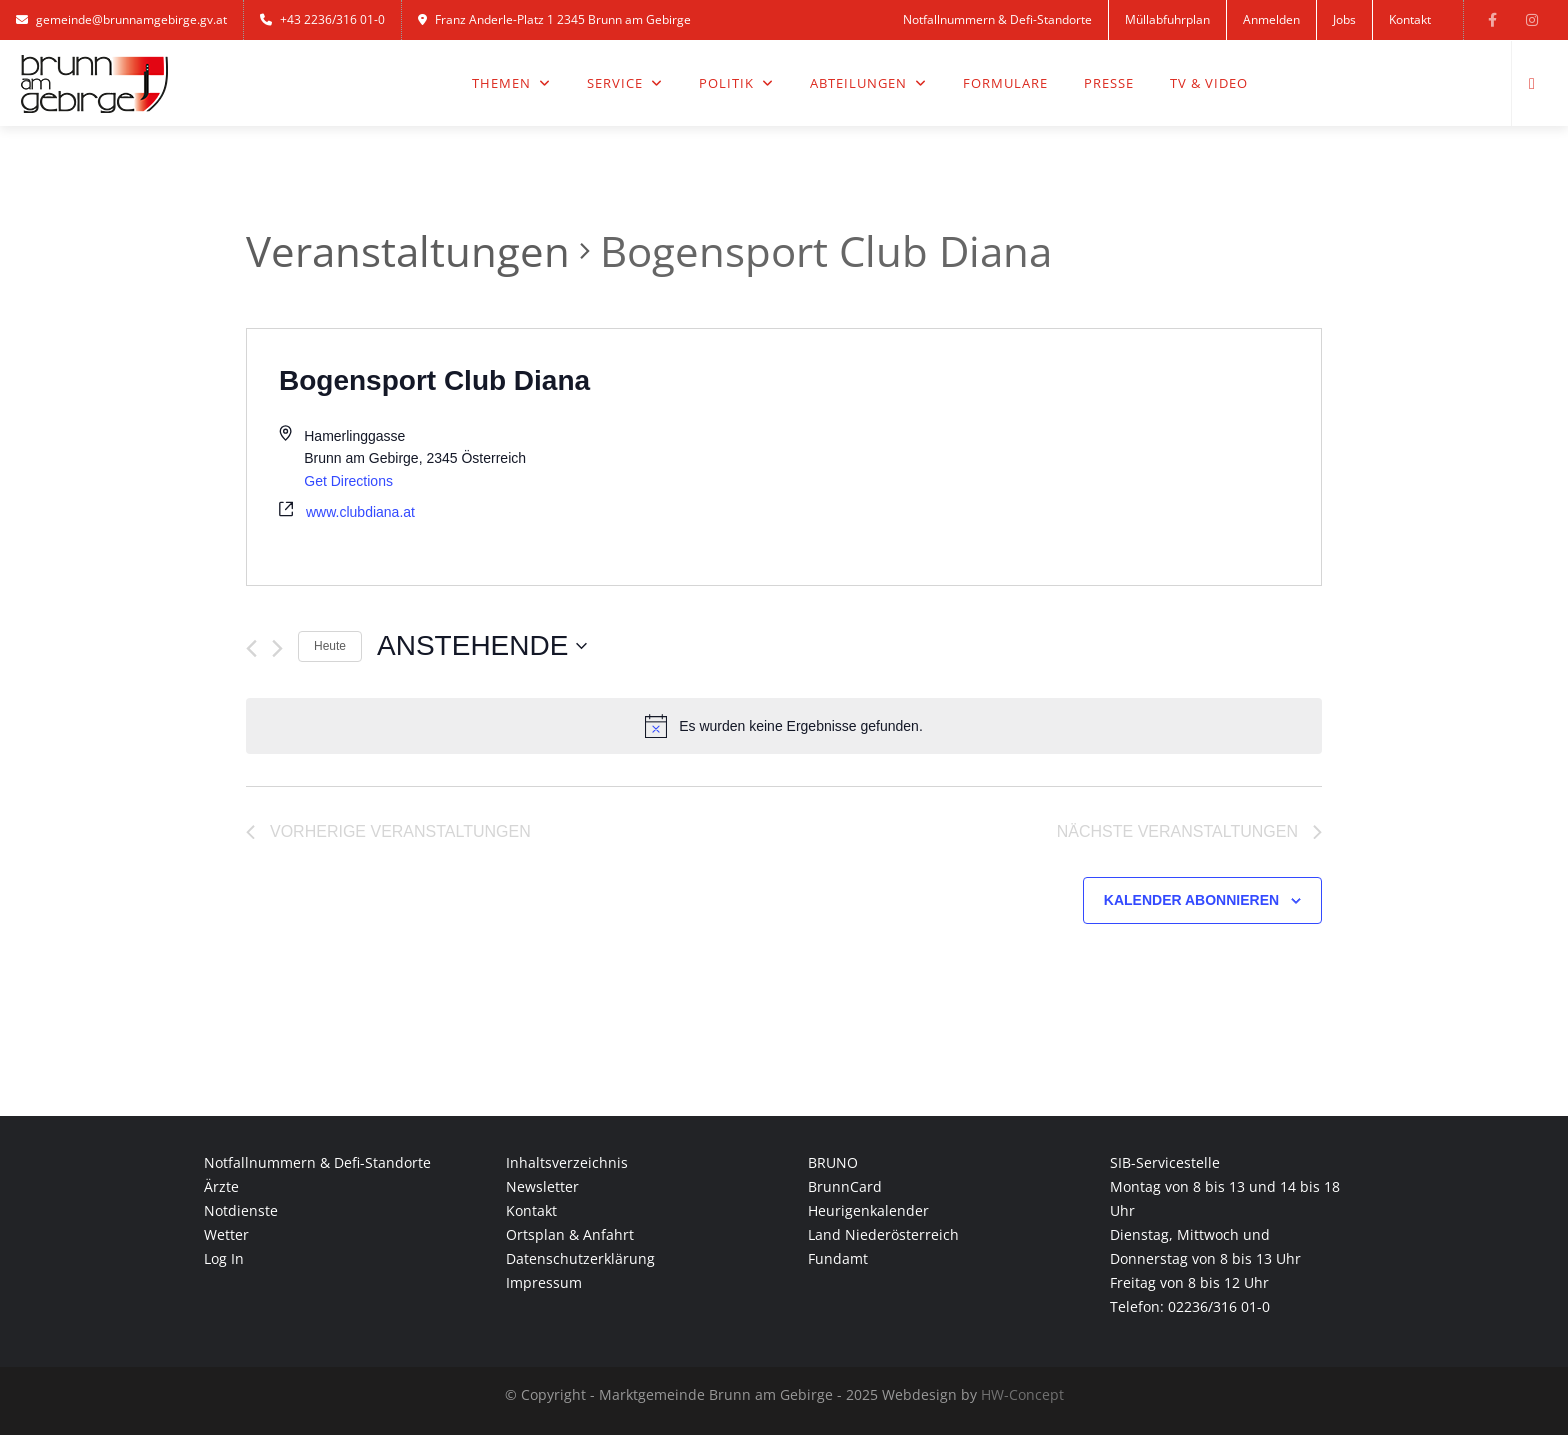 The width and height of the screenshot is (1568, 1435). I want to click on Get Directions, so click(348, 481).